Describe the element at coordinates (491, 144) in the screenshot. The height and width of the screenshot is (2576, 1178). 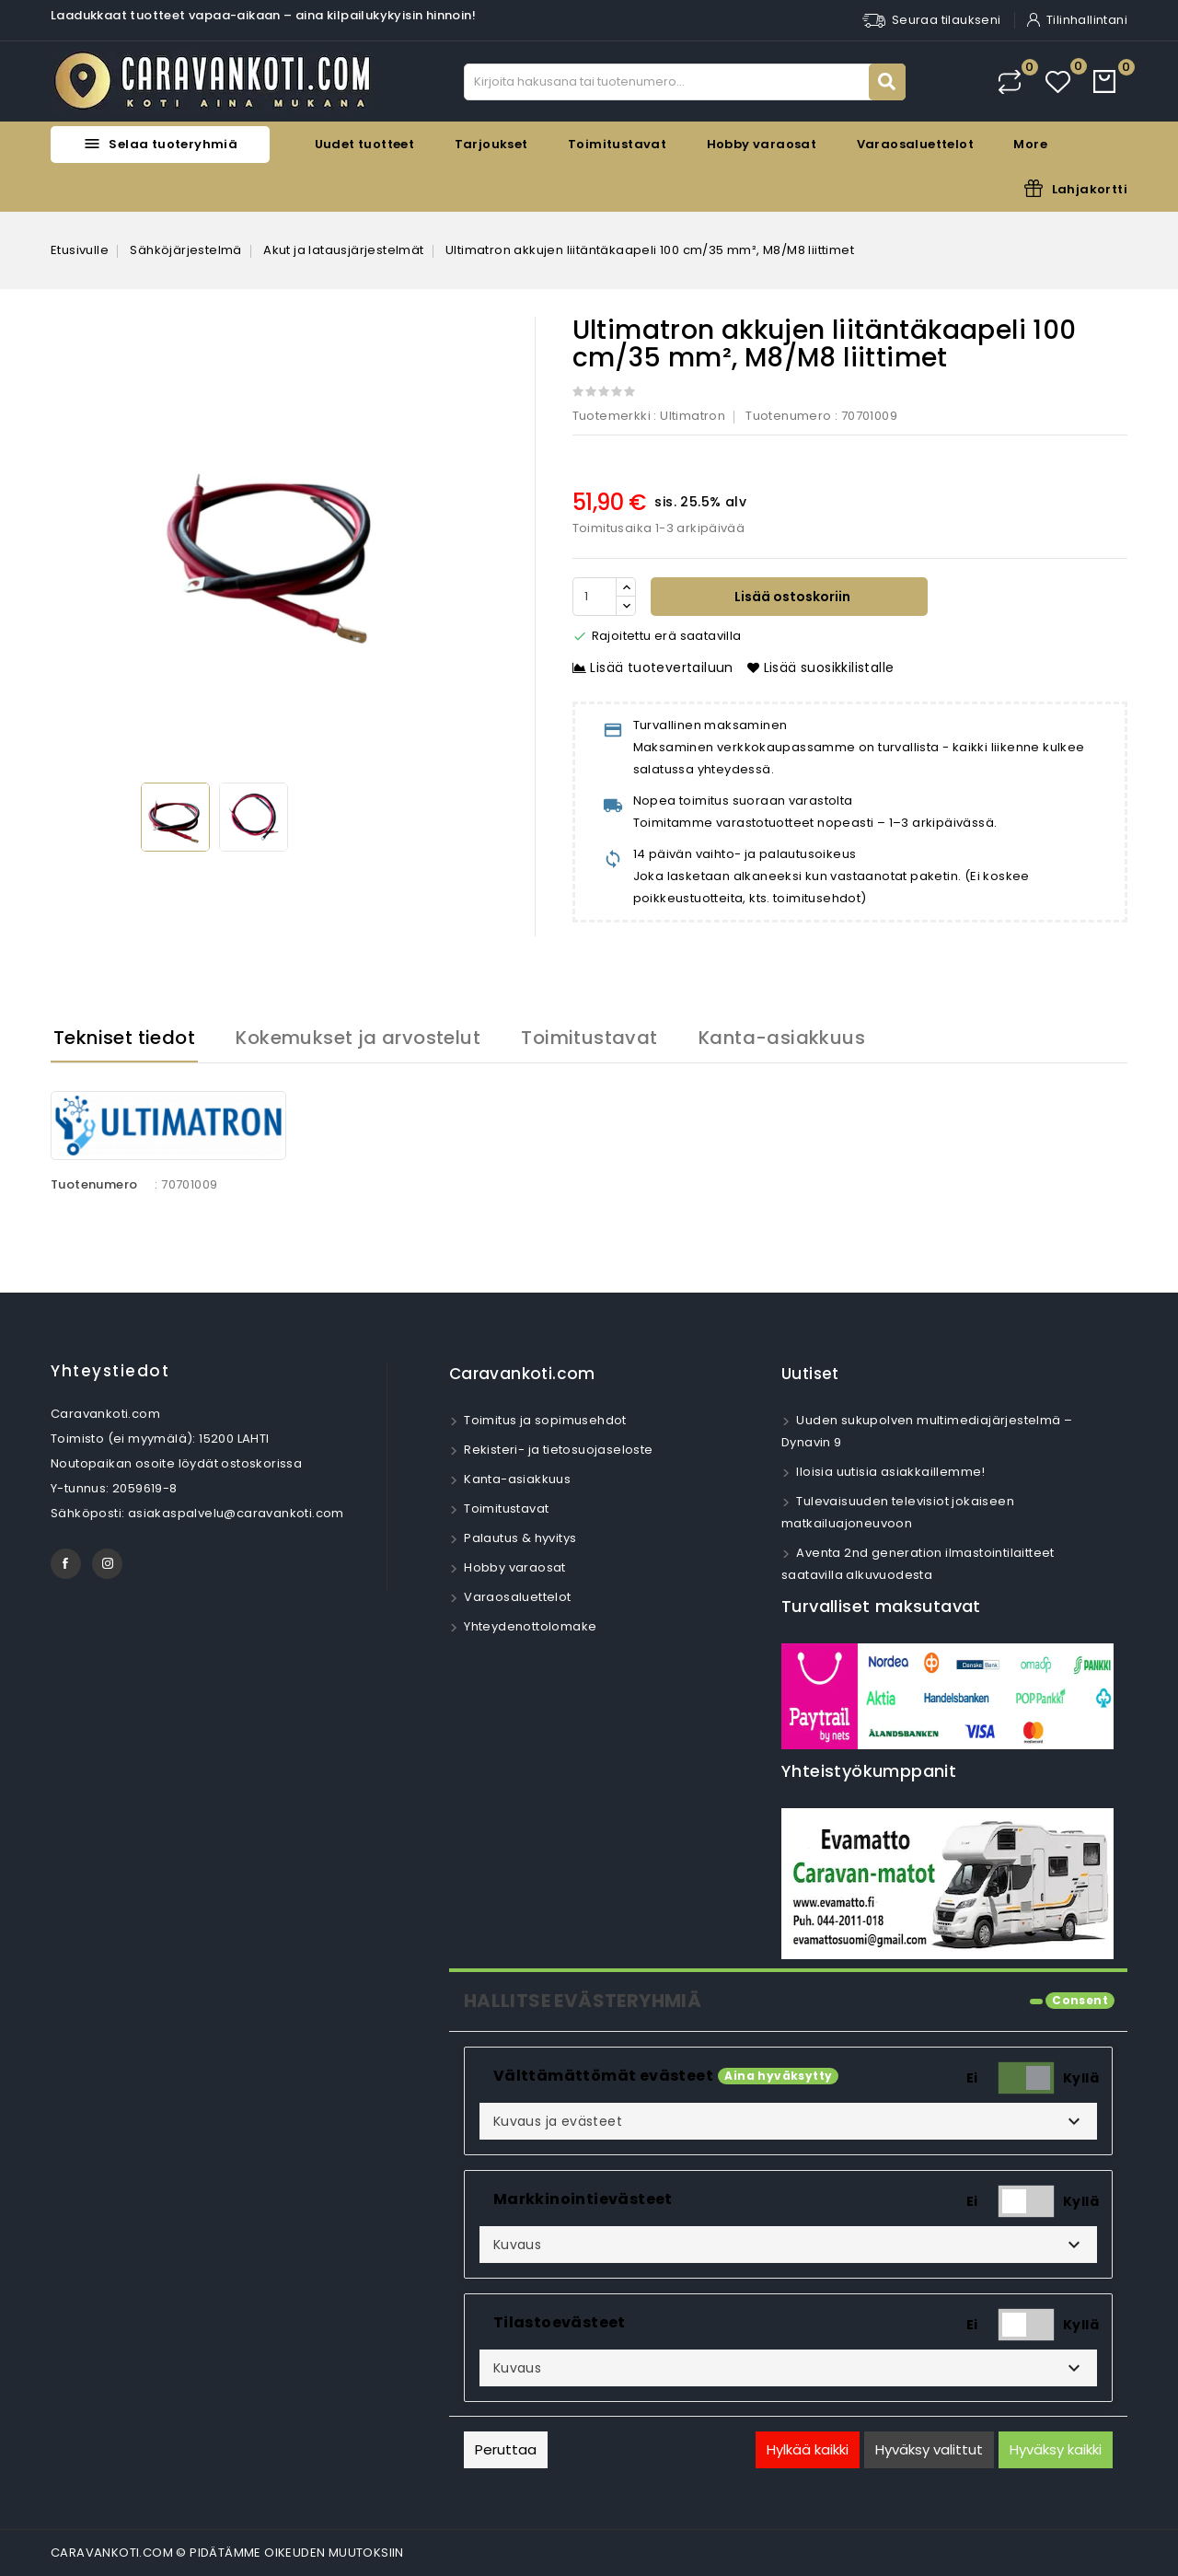
I see `Tarjoukset` at that location.